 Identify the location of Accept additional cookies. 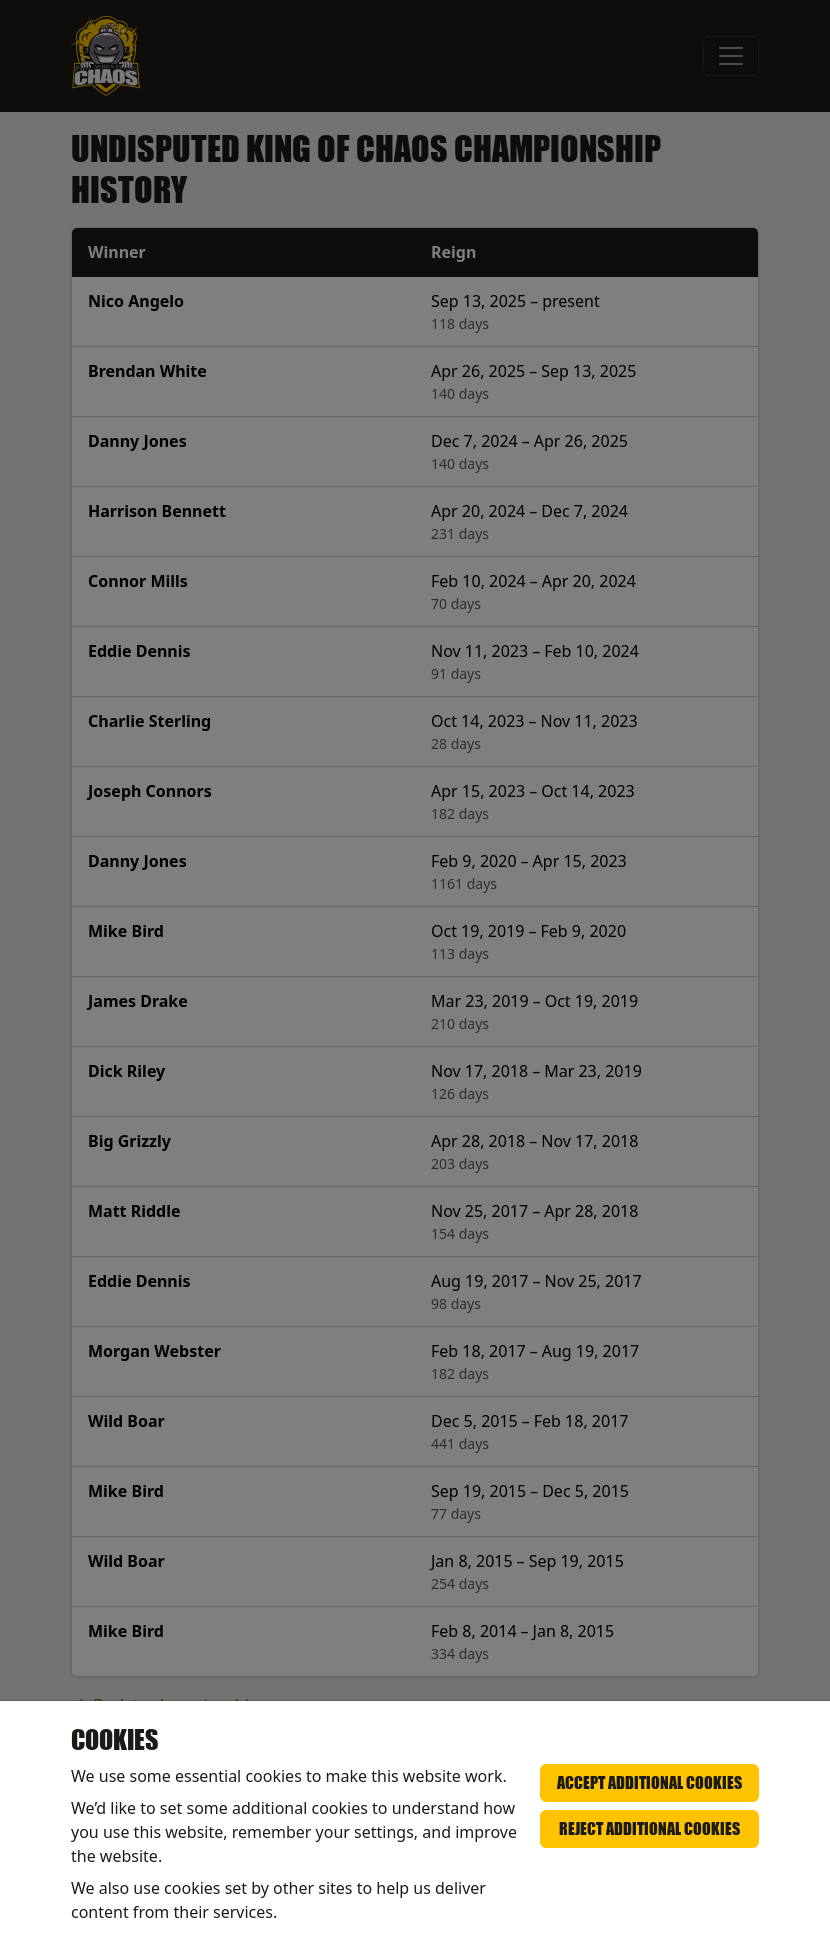
(649, 1783).